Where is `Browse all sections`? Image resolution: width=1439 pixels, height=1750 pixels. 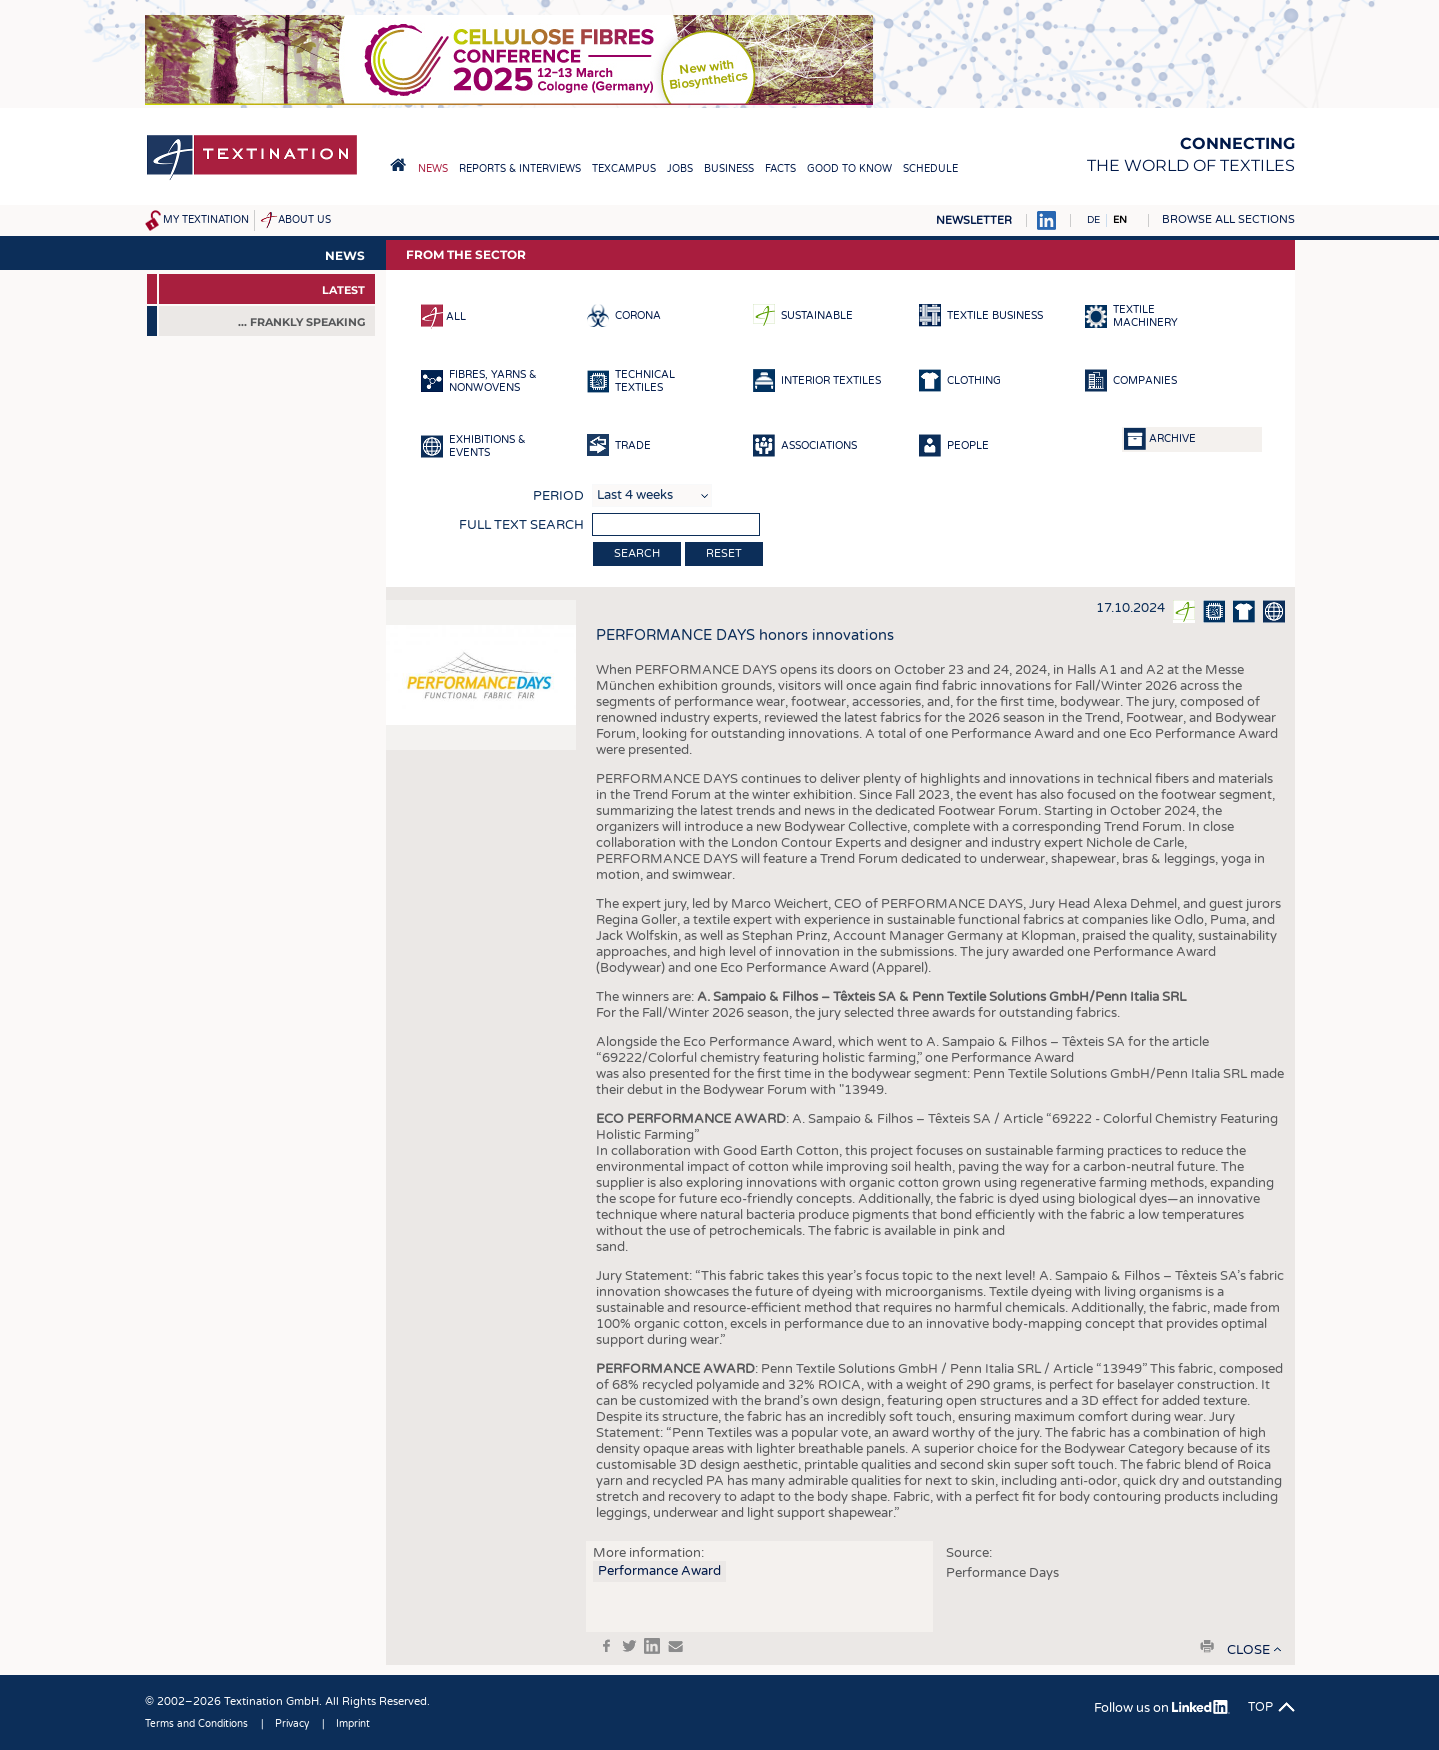 Browse all sections is located at coordinates (1228, 219).